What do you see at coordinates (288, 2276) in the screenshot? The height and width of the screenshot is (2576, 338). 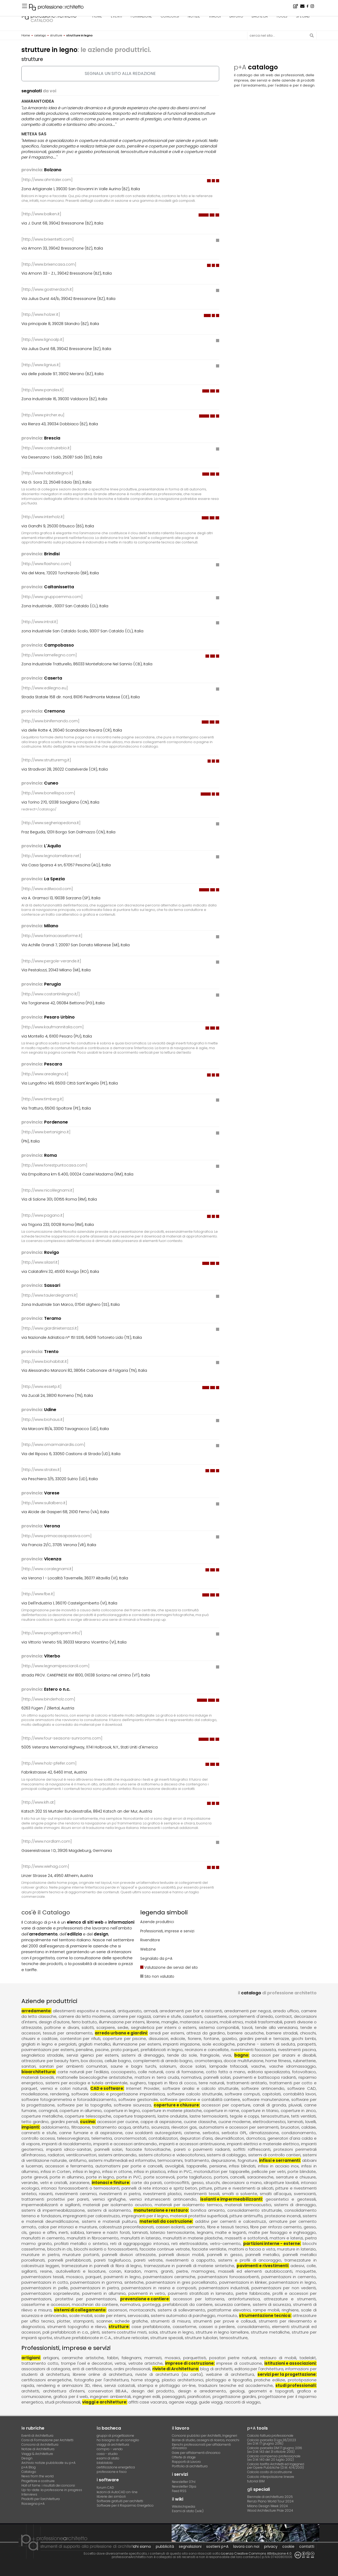 I see `pavimentazioni in cemento` at bounding box center [288, 2276].